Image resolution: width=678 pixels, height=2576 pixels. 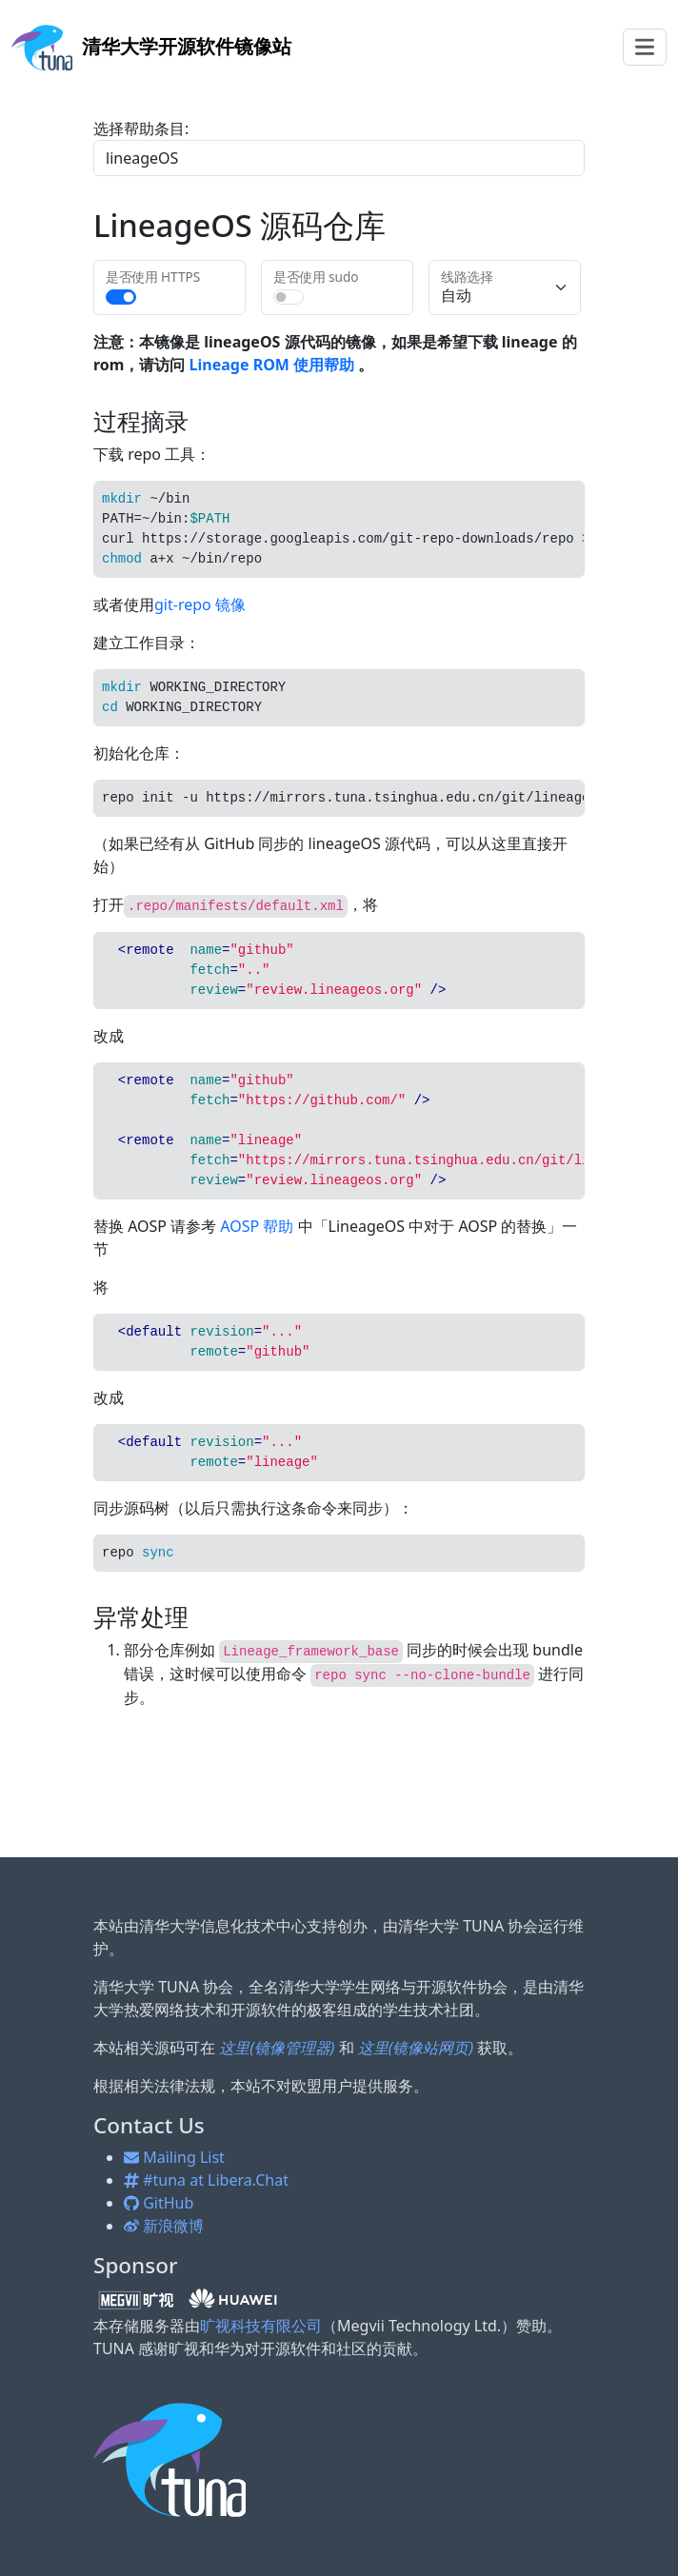 What do you see at coordinates (261, 2325) in the screenshot?
I see `旷视科技有限公司` at bounding box center [261, 2325].